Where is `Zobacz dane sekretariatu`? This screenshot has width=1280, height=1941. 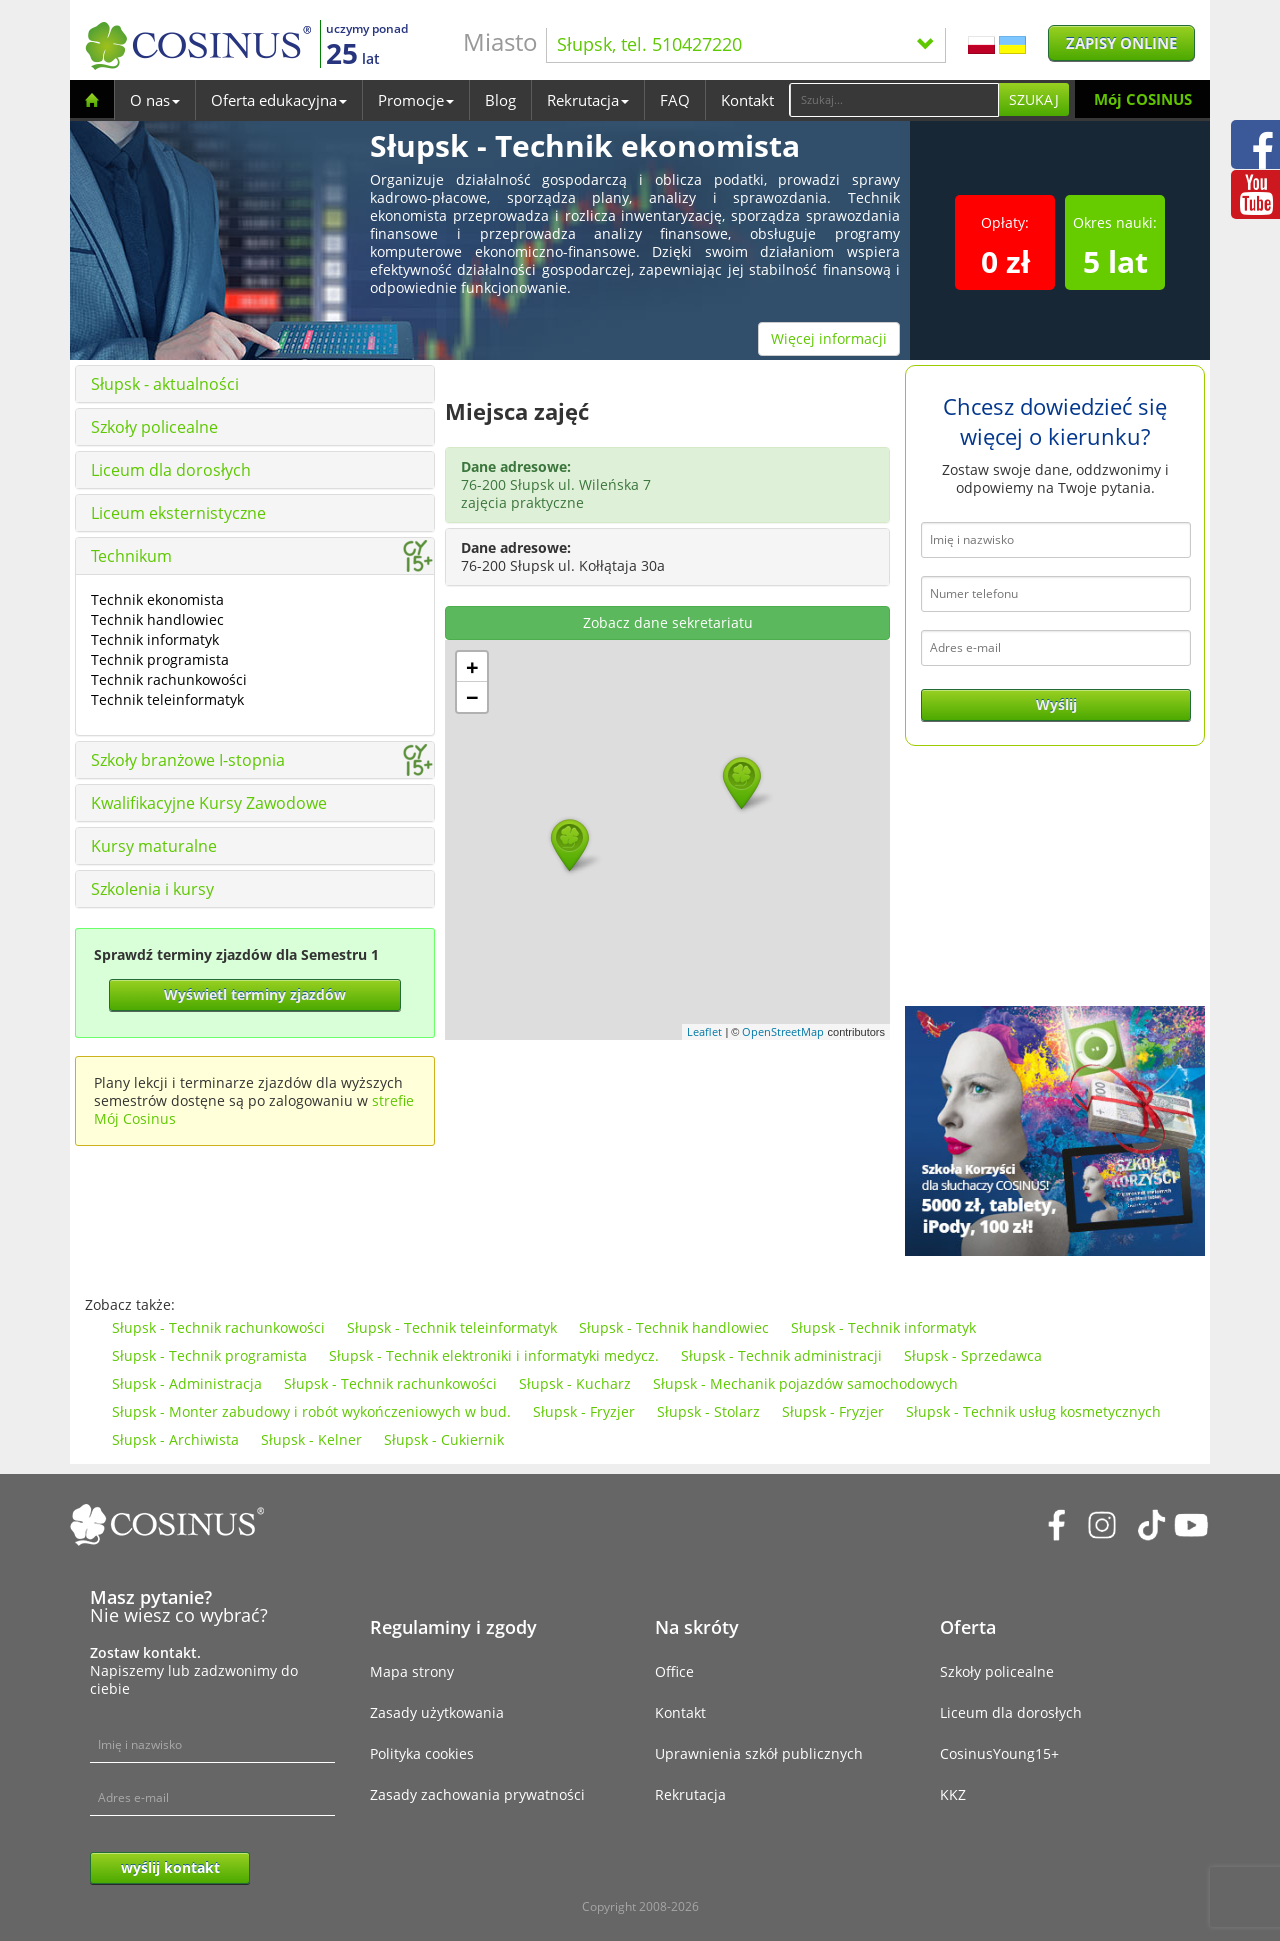 Zobacz dane sekretariatu is located at coordinates (668, 622).